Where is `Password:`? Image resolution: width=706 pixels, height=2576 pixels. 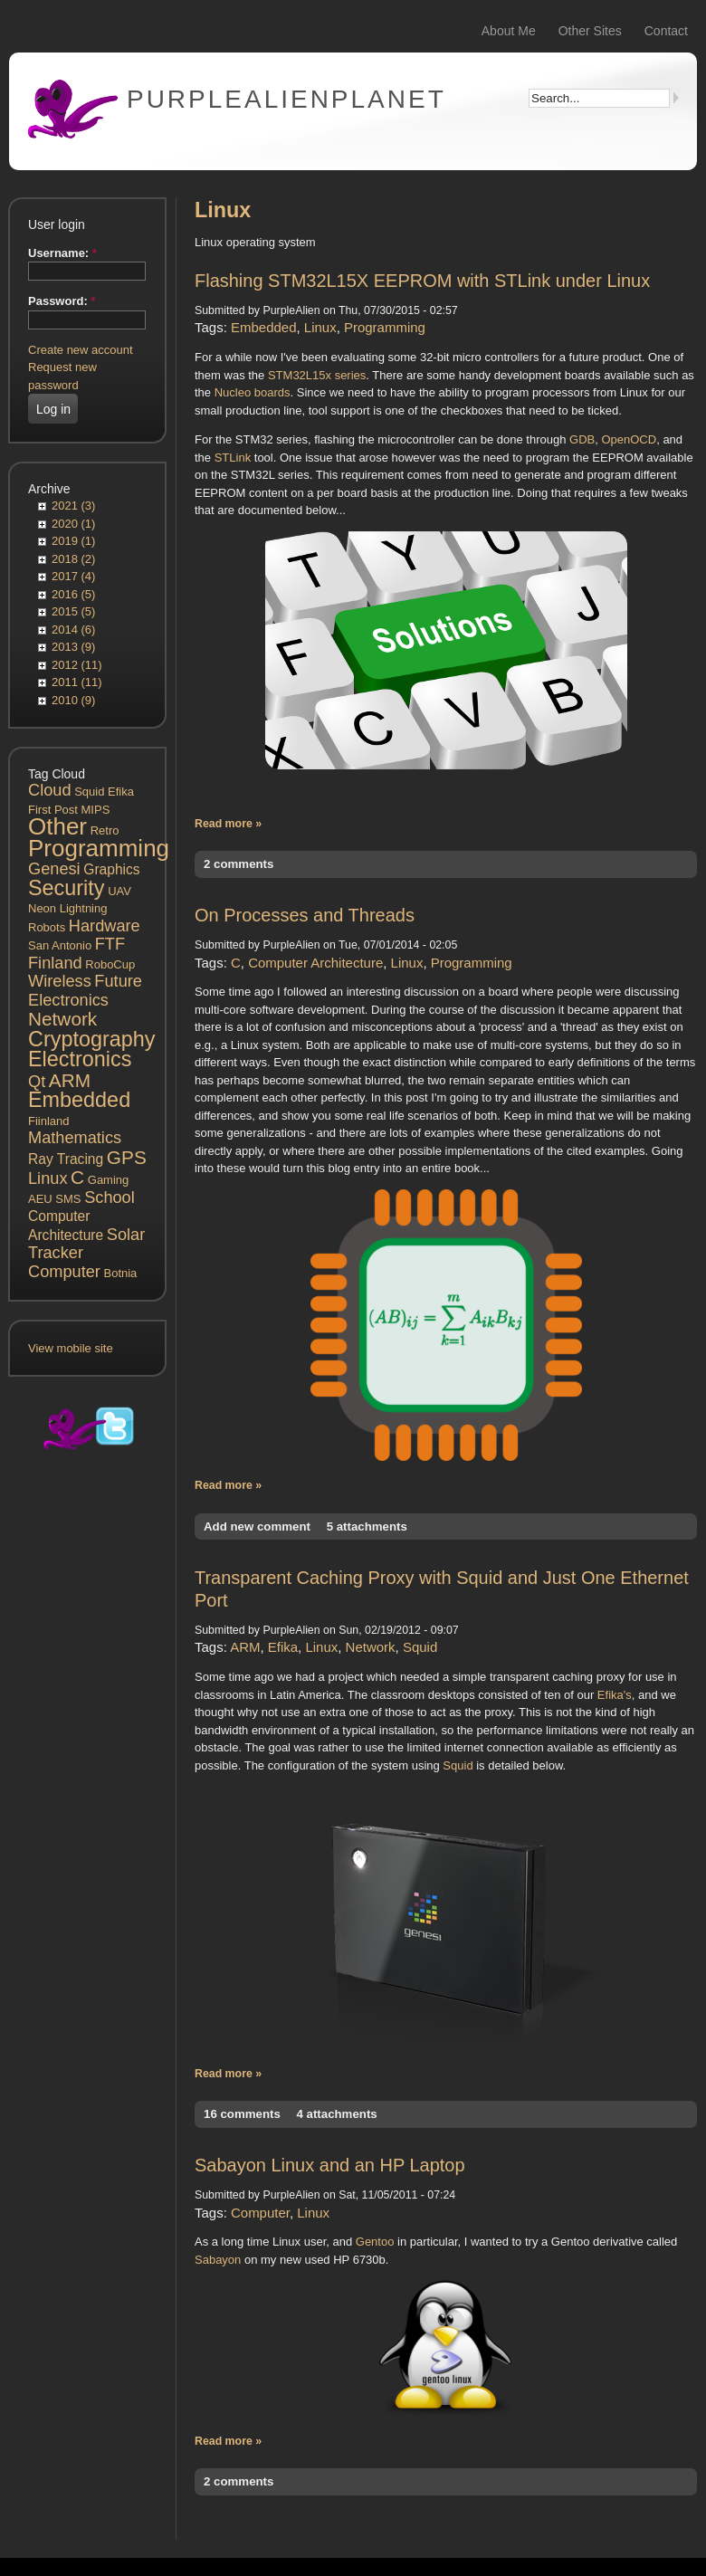 Password: is located at coordinates (61, 301).